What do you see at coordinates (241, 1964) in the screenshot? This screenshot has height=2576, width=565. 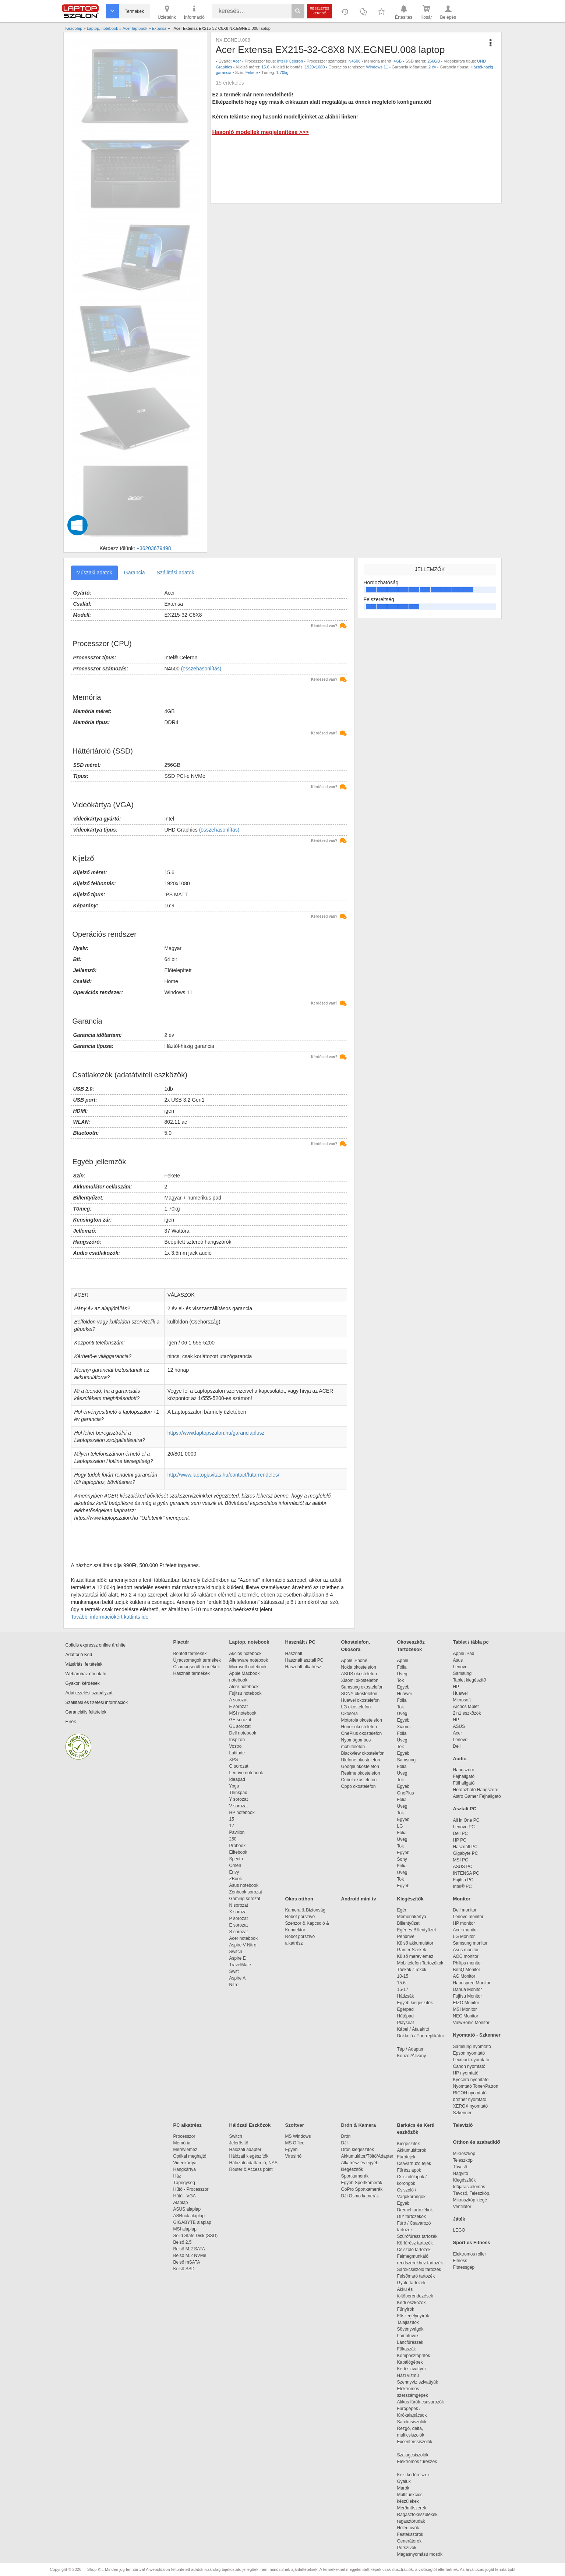 I see `TravelMate` at bounding box center [241, 1964].